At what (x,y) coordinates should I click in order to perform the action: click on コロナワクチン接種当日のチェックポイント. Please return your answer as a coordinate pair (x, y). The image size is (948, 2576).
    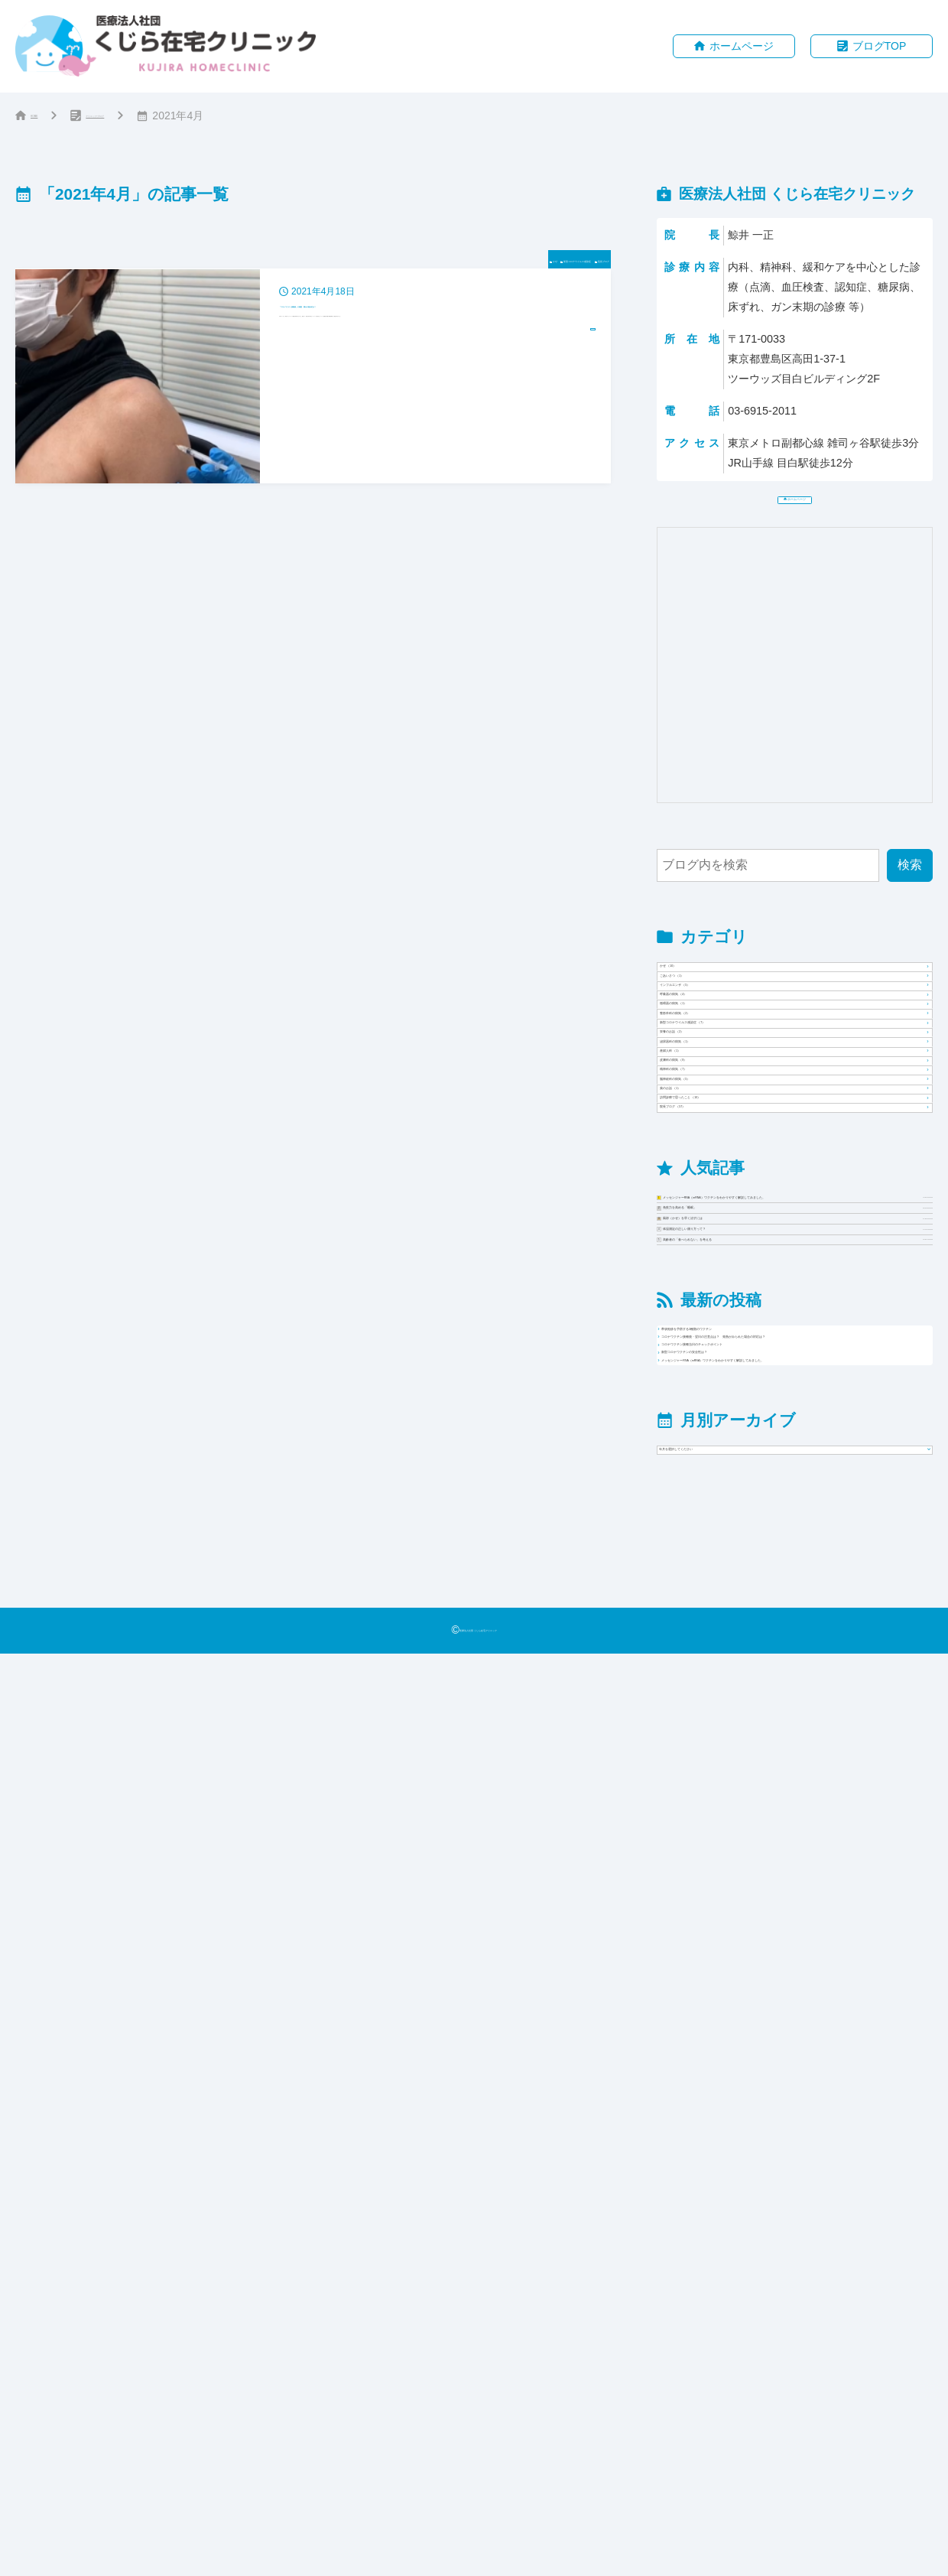
    Looking at the image, I should click on (801, 2141).